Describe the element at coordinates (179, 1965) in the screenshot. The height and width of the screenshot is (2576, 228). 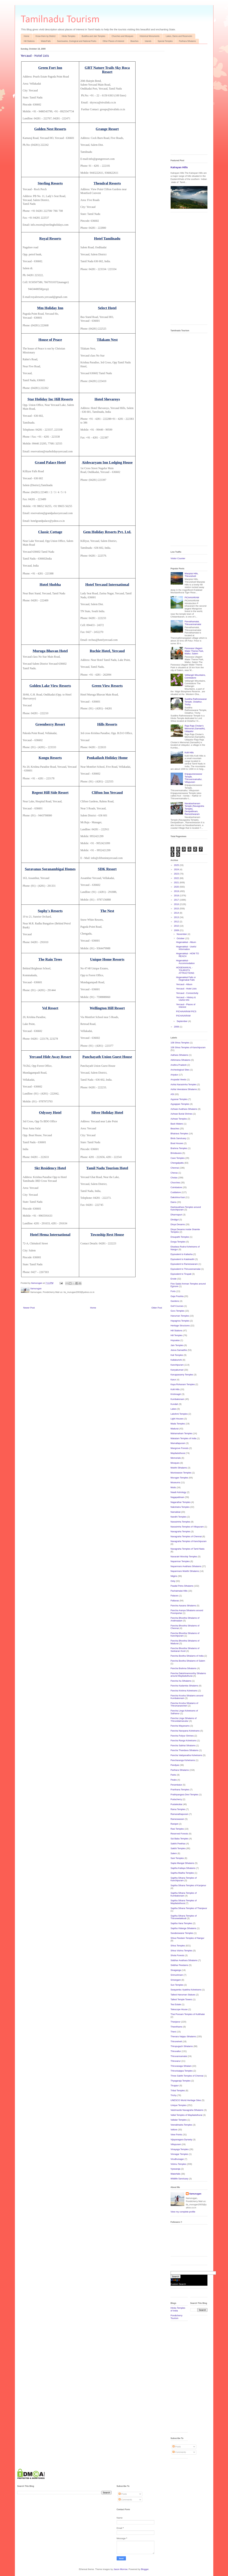
I see `Siddhar Peedams` at that location.